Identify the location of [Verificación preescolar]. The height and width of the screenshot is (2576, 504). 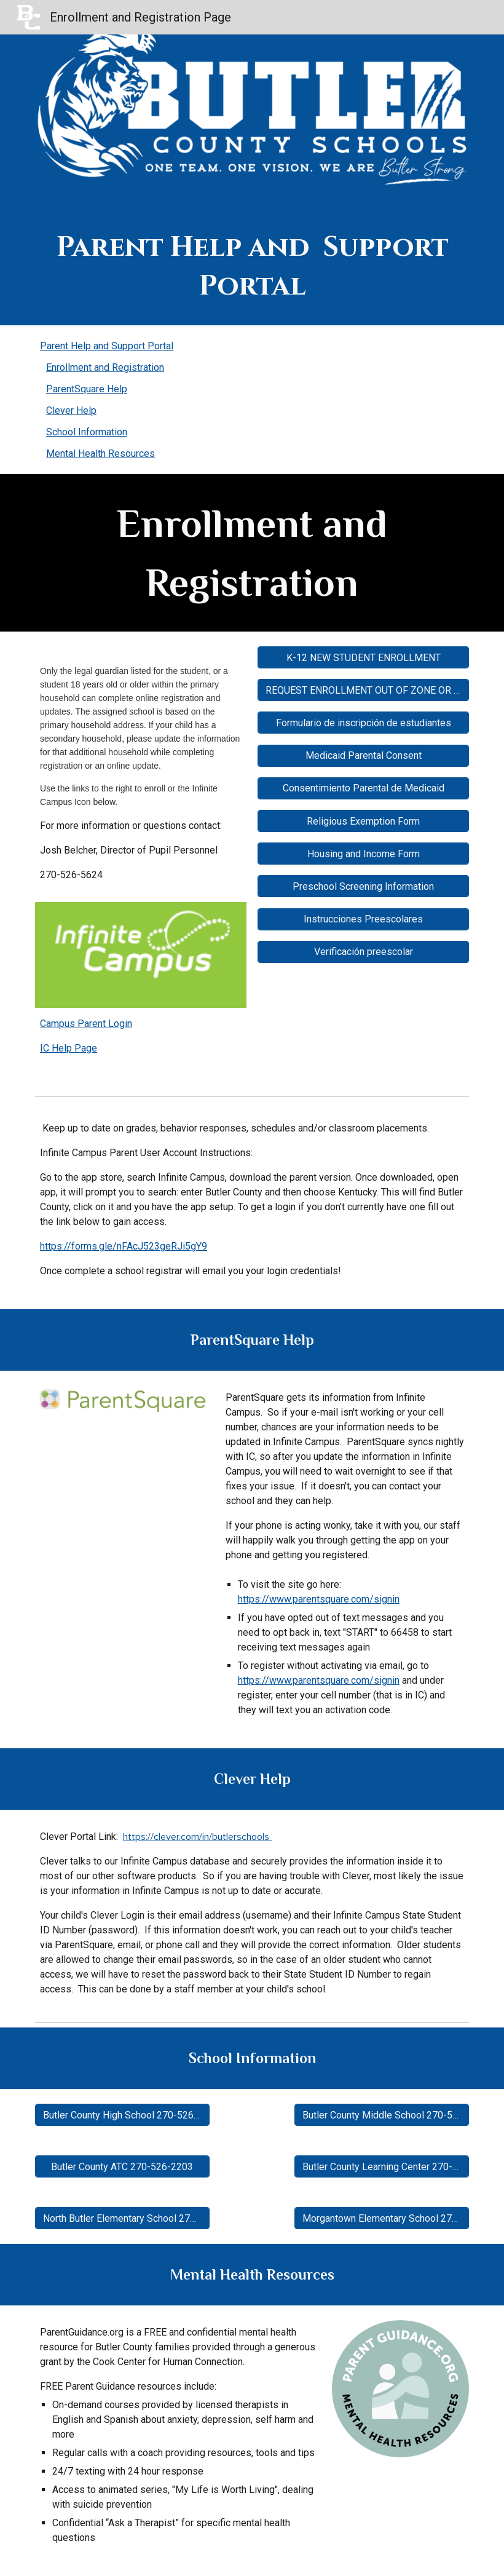
(363, 951).